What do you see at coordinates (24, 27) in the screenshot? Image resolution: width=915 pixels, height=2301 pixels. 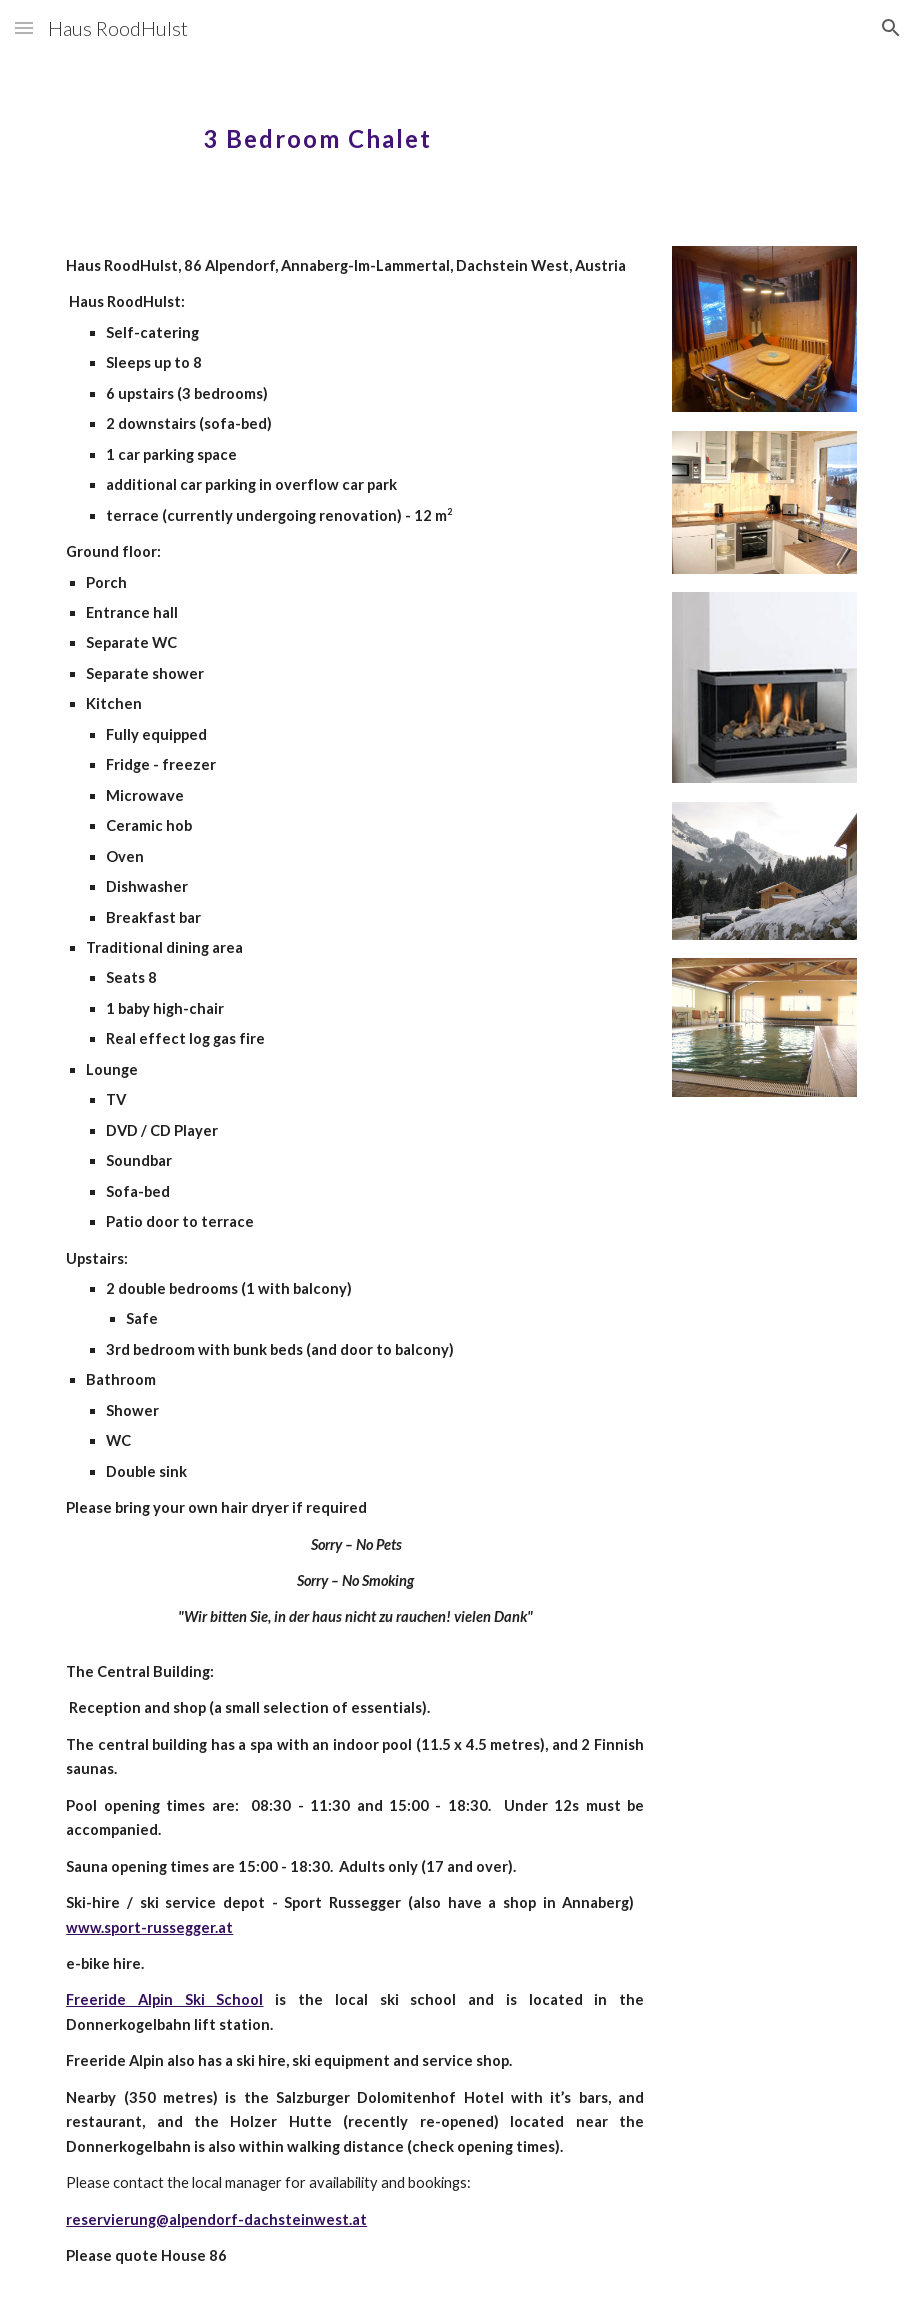 I see `[button]` at bounding box center [24, 27].